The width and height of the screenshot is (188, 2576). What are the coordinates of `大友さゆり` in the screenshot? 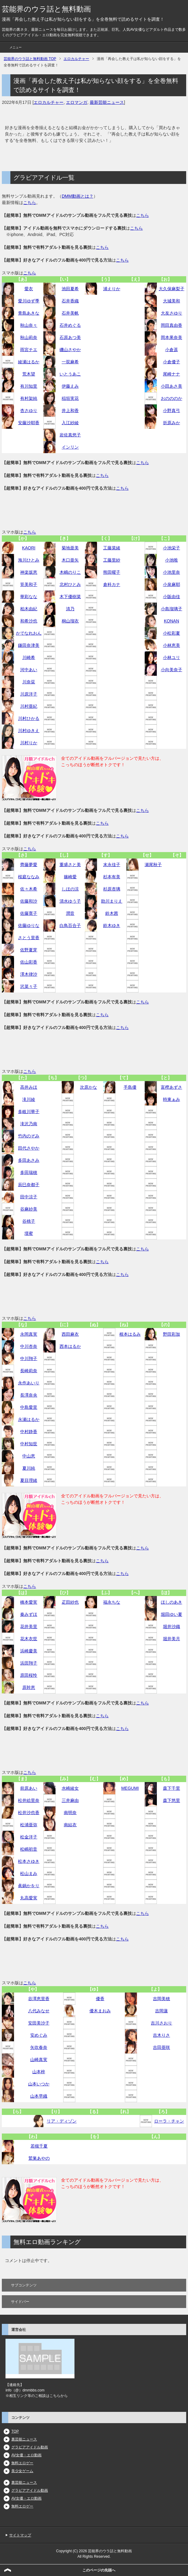 It's located at (171, 313).